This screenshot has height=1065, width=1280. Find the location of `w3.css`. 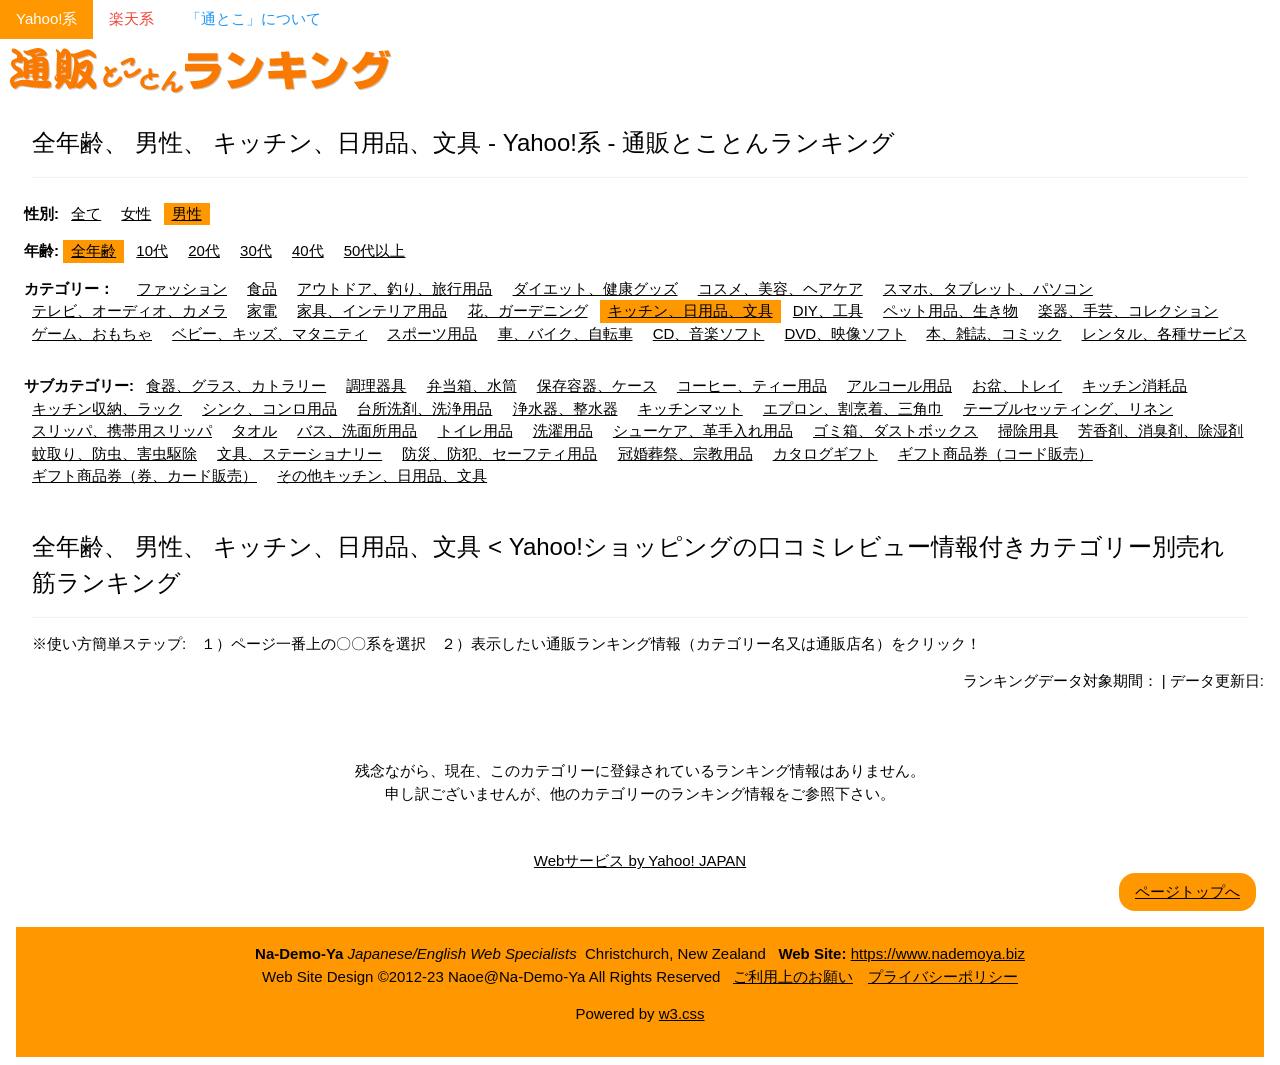

w3.css is located at coordinates (682, 1013).